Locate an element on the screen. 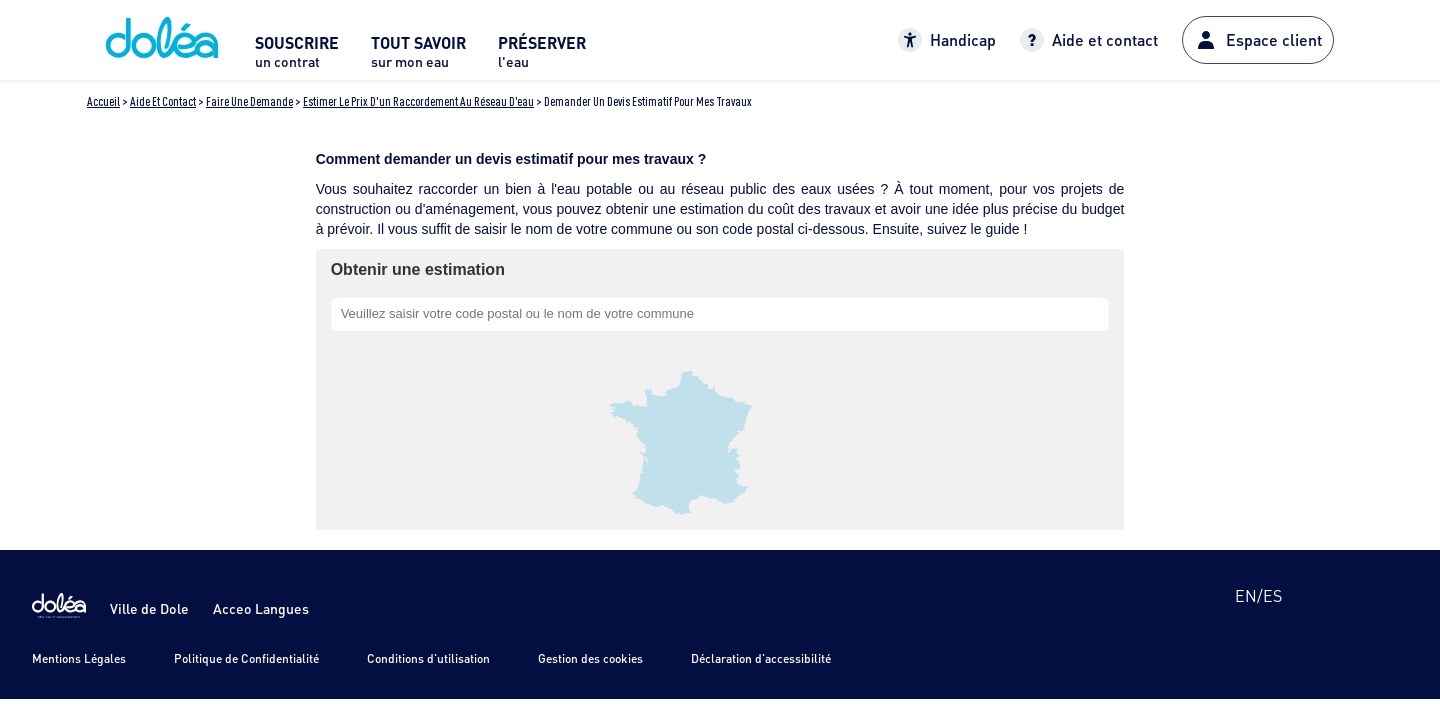  Conditions d'utilisation is located at coordinates (428, 658).